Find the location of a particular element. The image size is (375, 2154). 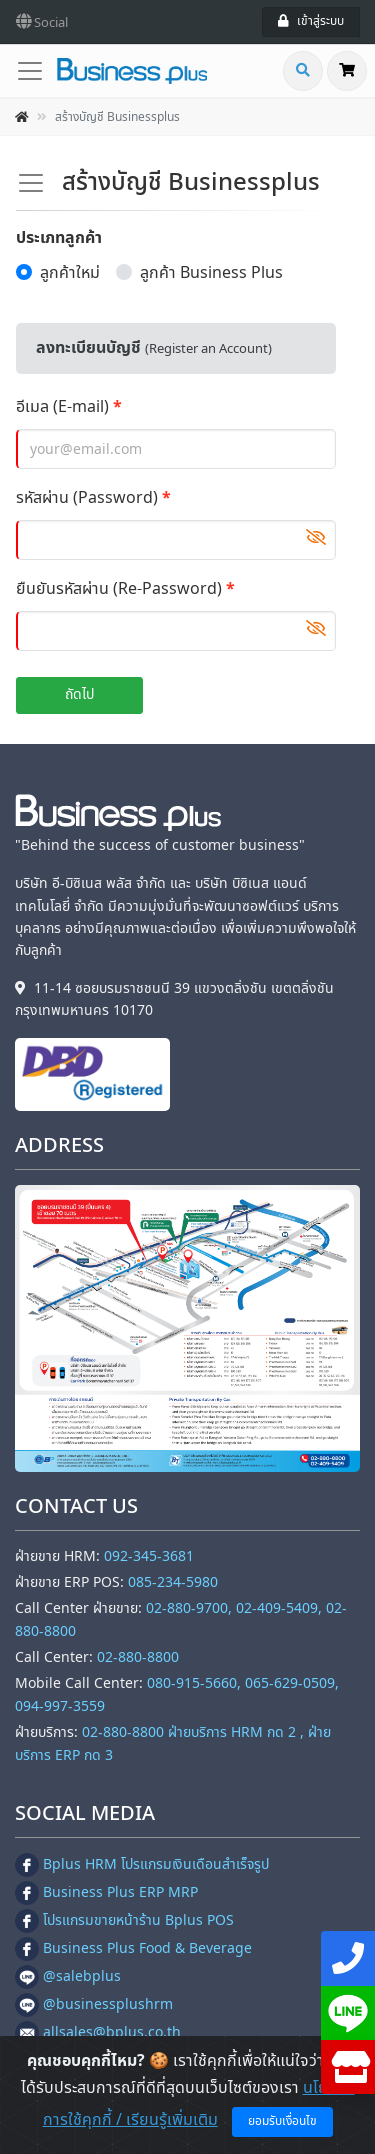

Business Plus ERP MRP is located at coordinates (106, 1892).